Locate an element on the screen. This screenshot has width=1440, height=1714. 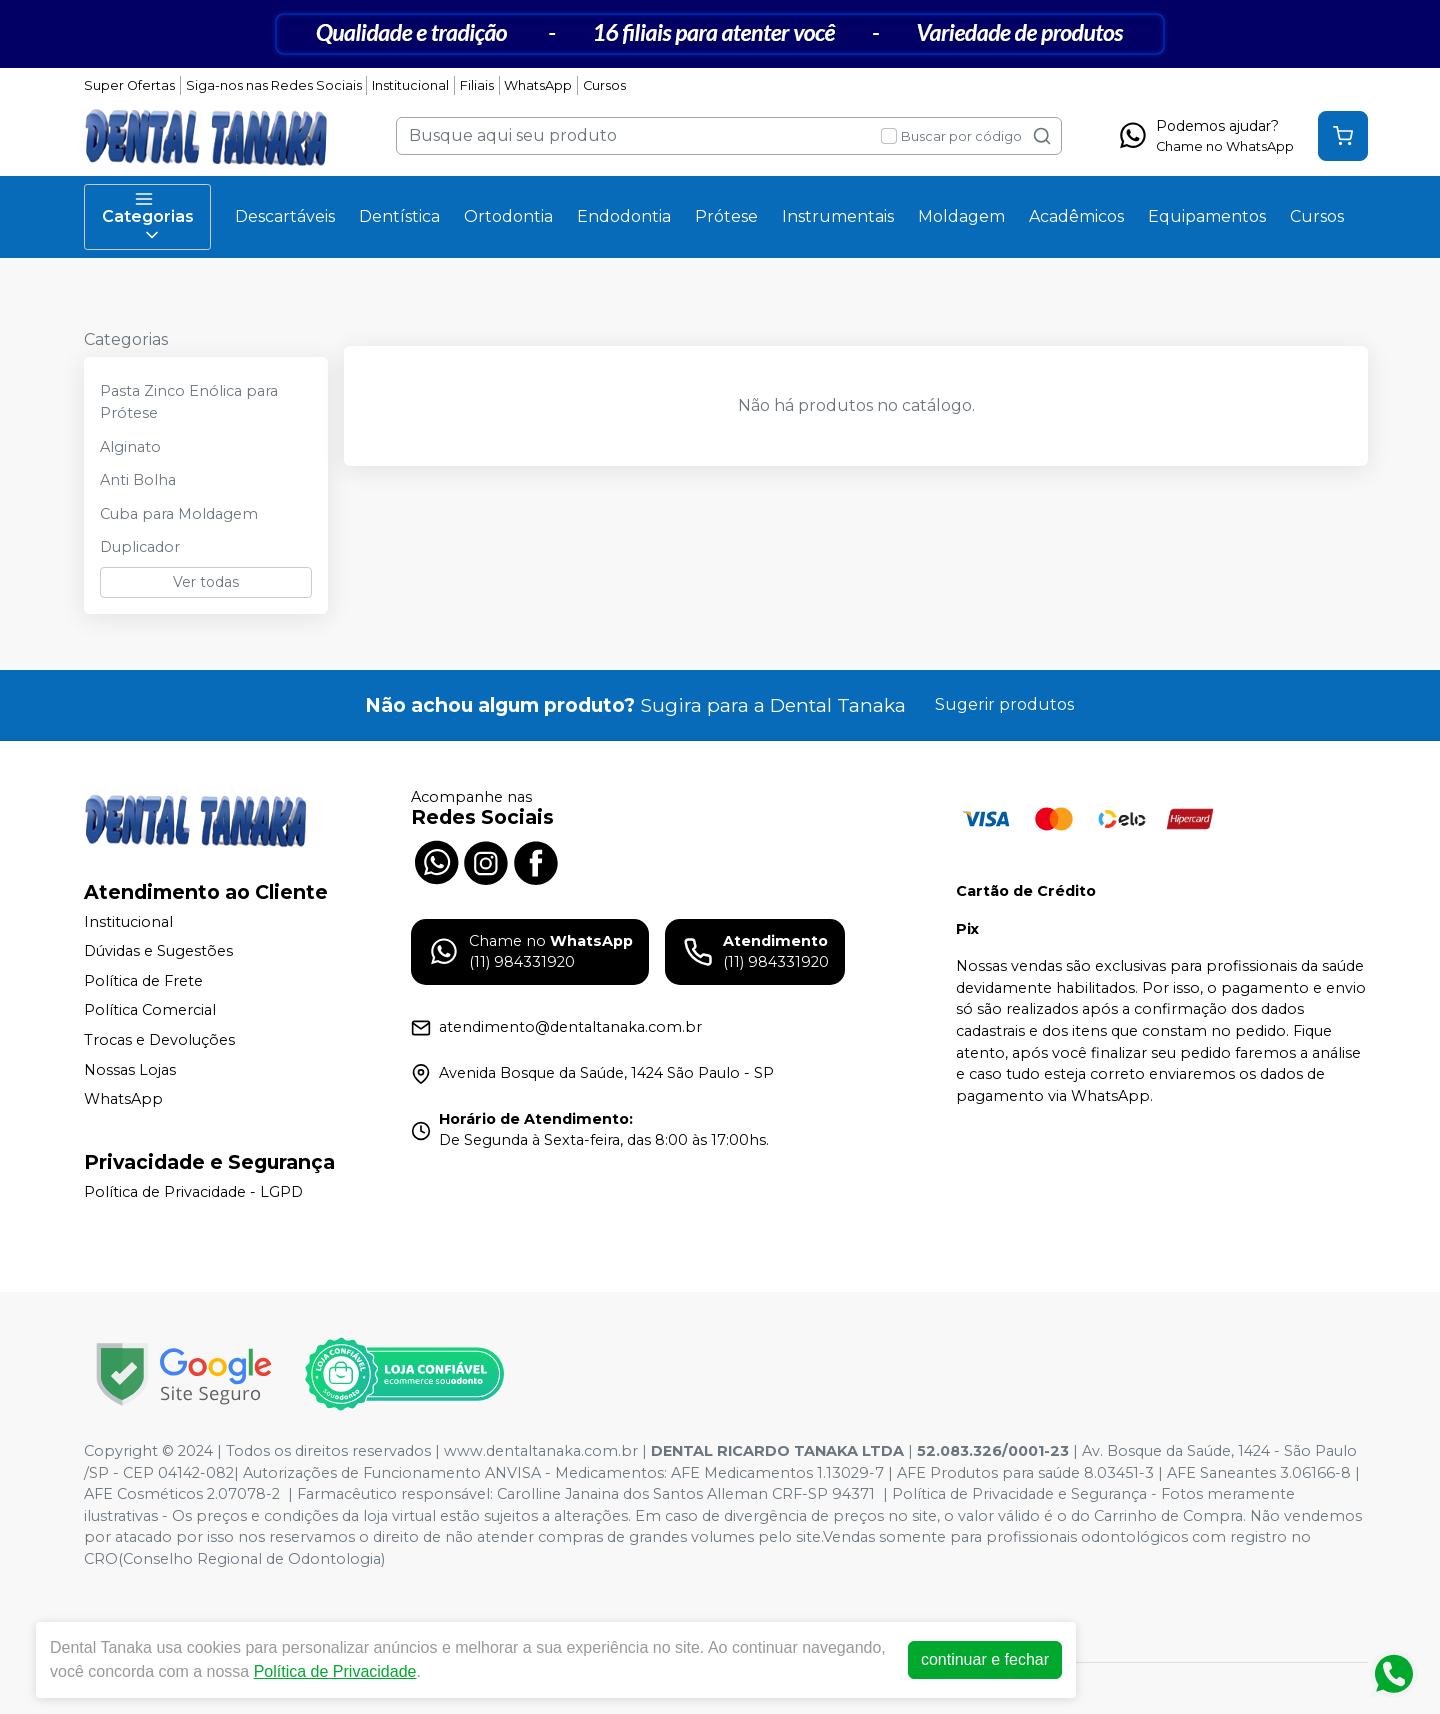
Dentística is located at coordinates (399, 216).